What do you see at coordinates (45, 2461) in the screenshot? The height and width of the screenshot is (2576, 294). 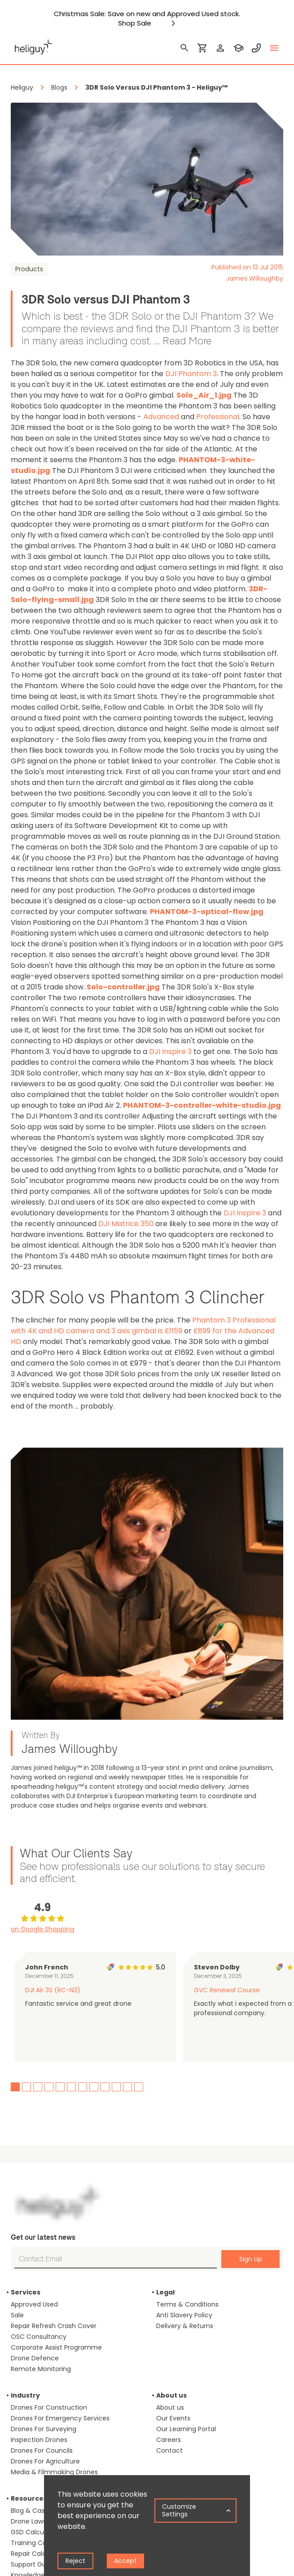 I see `Drones For Agriculture` at bounding box center [45, 2461].